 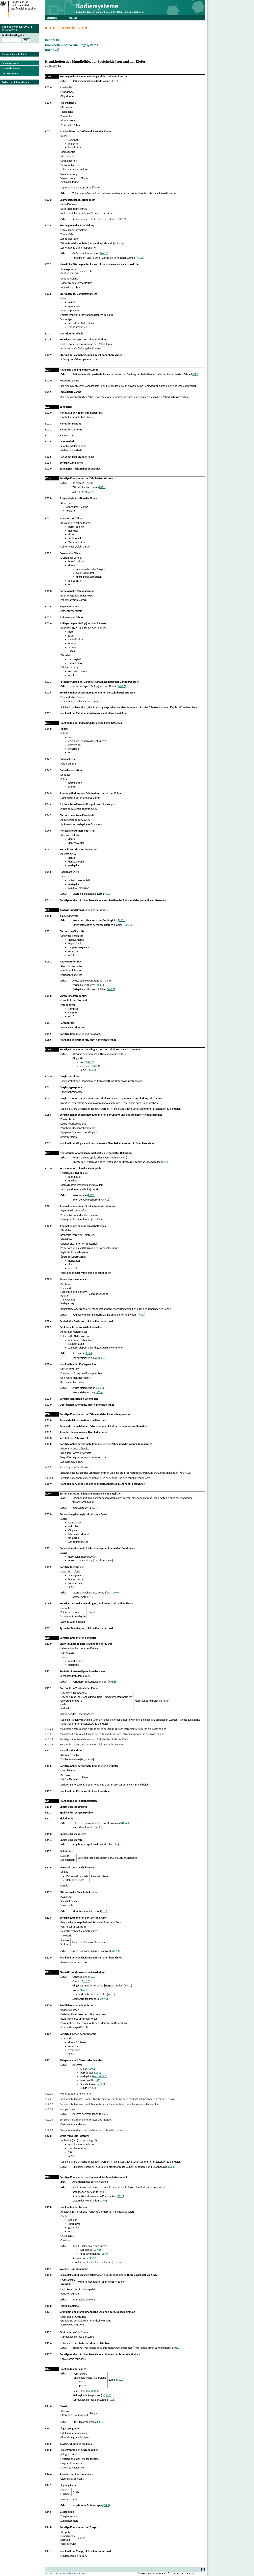 What do you see at coordinates (98, 2249) in the screenshot?
I see `B37.88` at bounding box center [98, 2249].